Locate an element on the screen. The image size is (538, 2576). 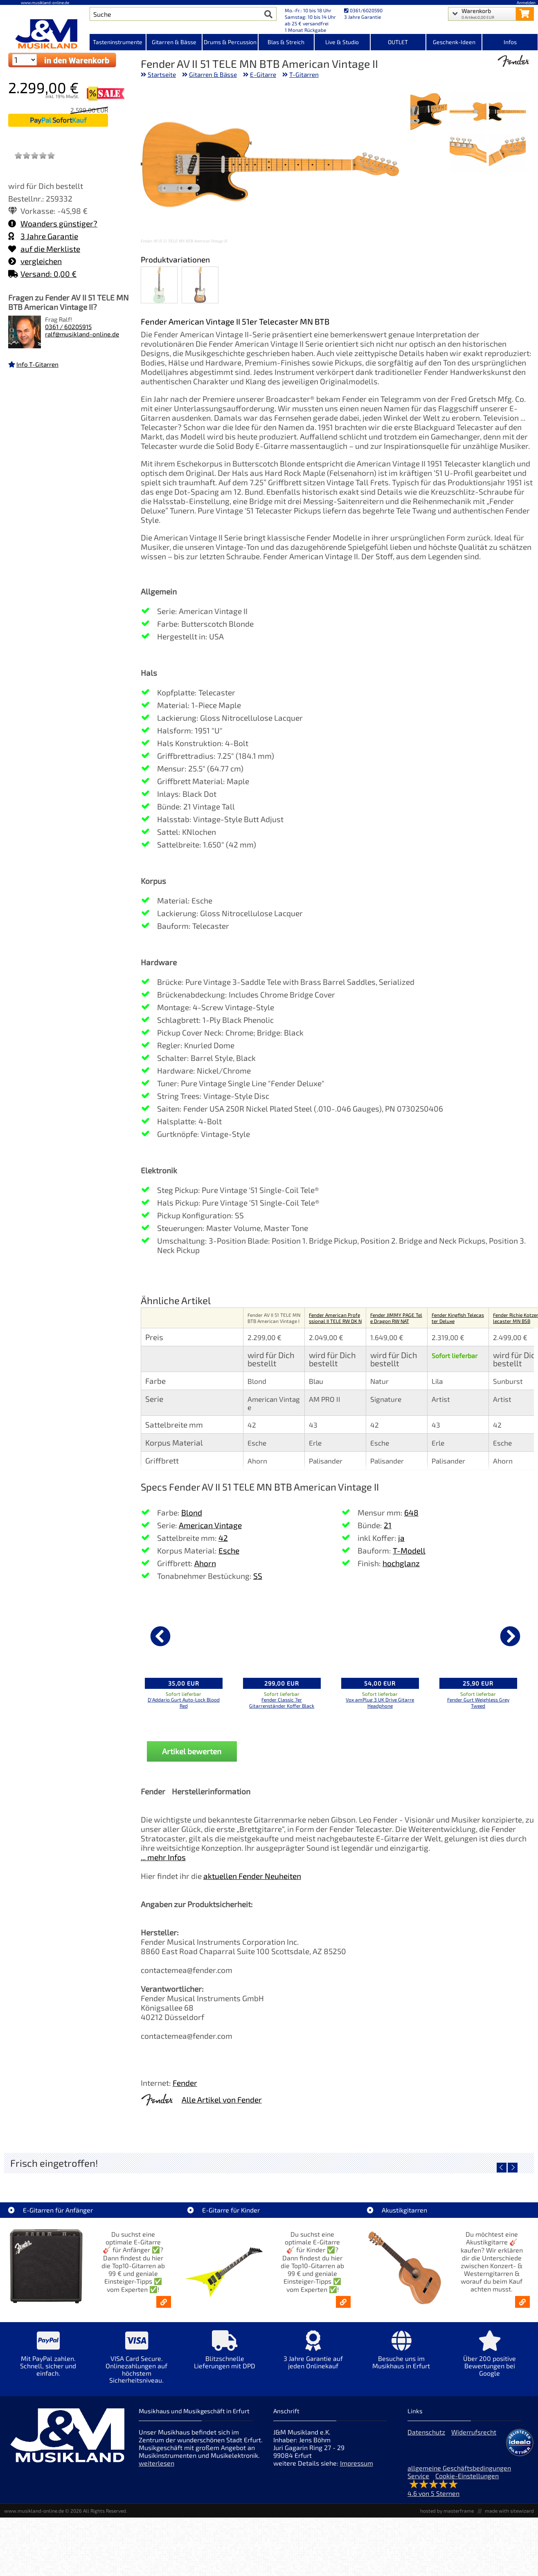
[XXL Bild Nr. 1 für Artikel Fender AV II 51 TELE MN BTB American Vintage II] is located at coordinates (507, 112).